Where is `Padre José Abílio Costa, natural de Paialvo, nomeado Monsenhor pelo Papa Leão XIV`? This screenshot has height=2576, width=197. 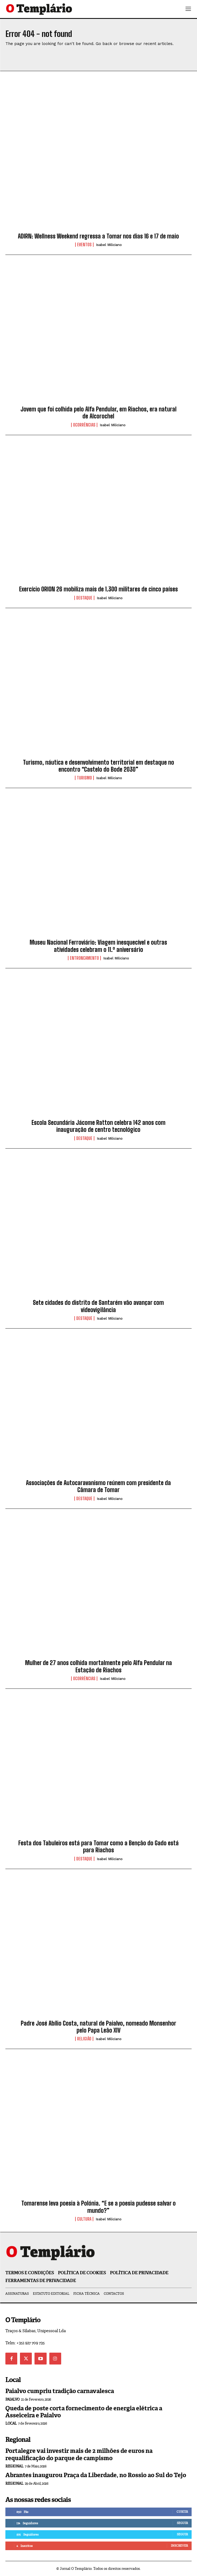 Padre José Abílio Costa, natural de Paialvo, nomeado Monsenhor pelo Papa Leão XIV is located at coordinates (98, 2027).